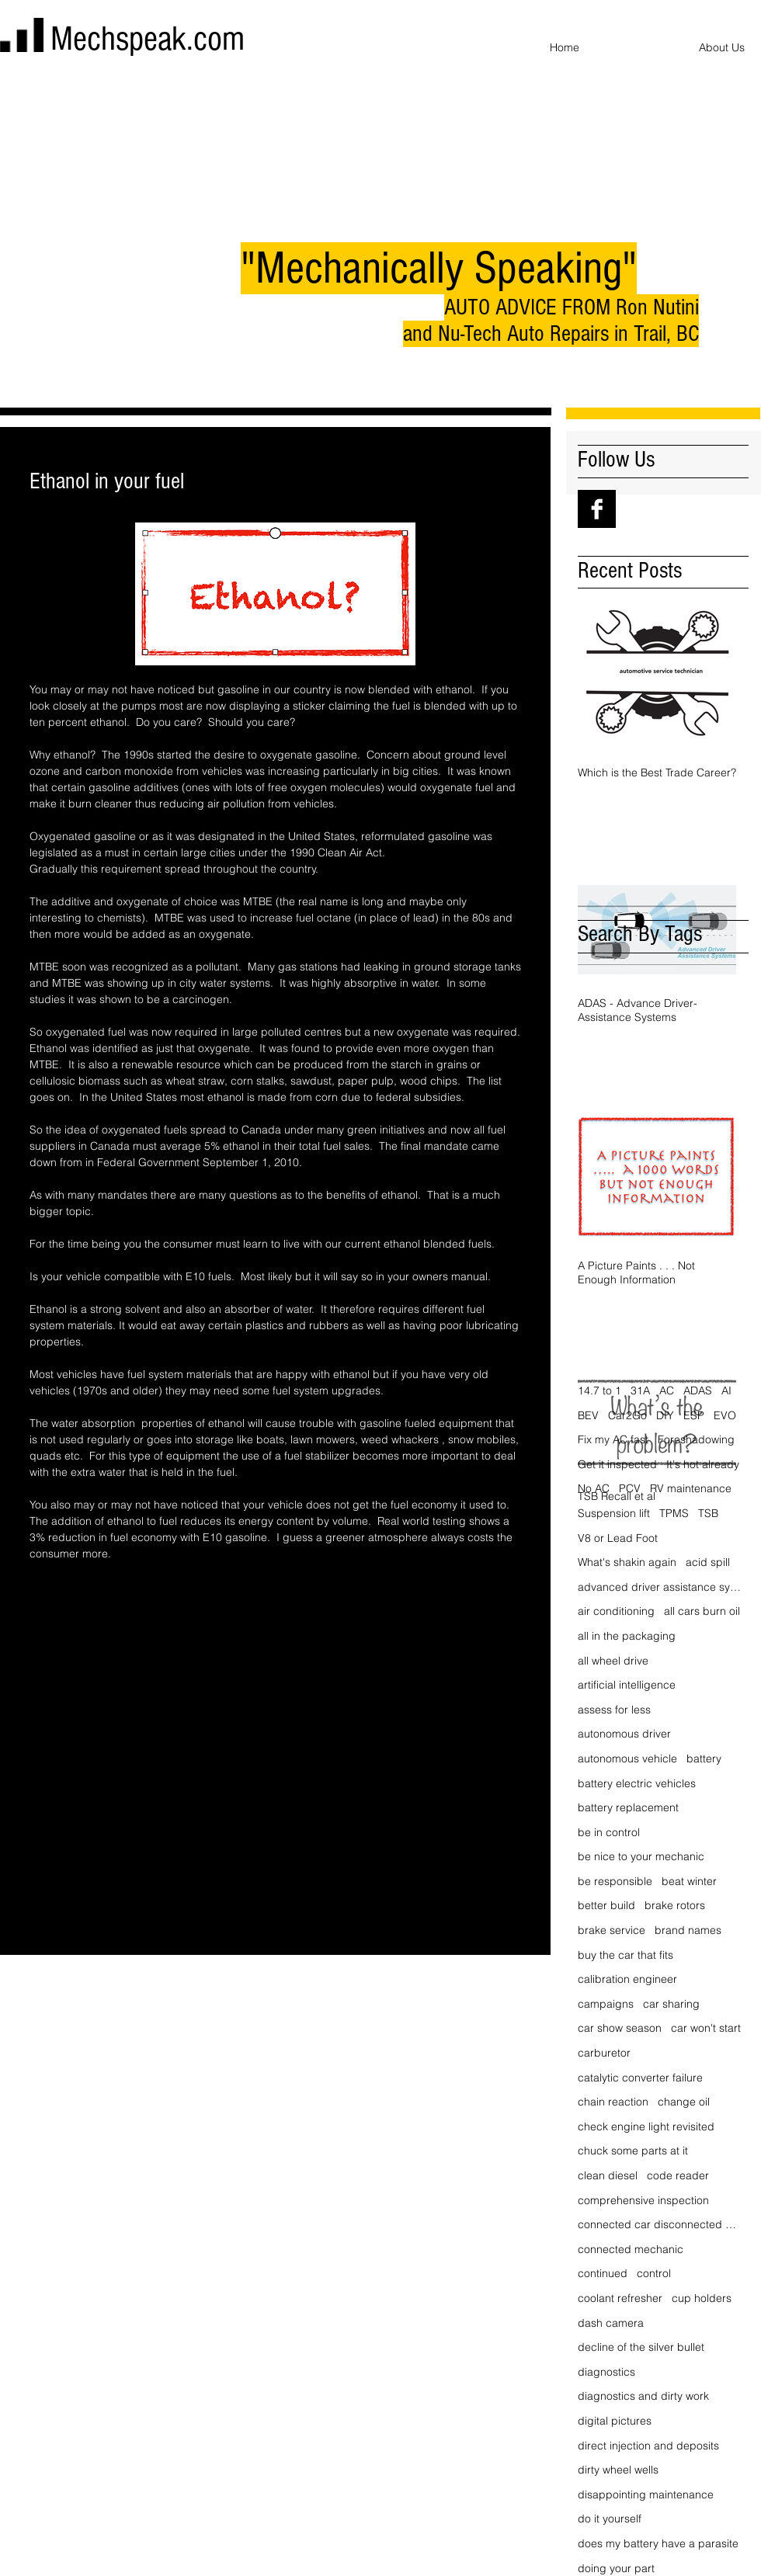 This screenshot has height=2576, width=761. What do you see at coordinates (660, 1587) in the screenshot?
I see `advanced driver assistance systems` at bounding box center [660, 1587].